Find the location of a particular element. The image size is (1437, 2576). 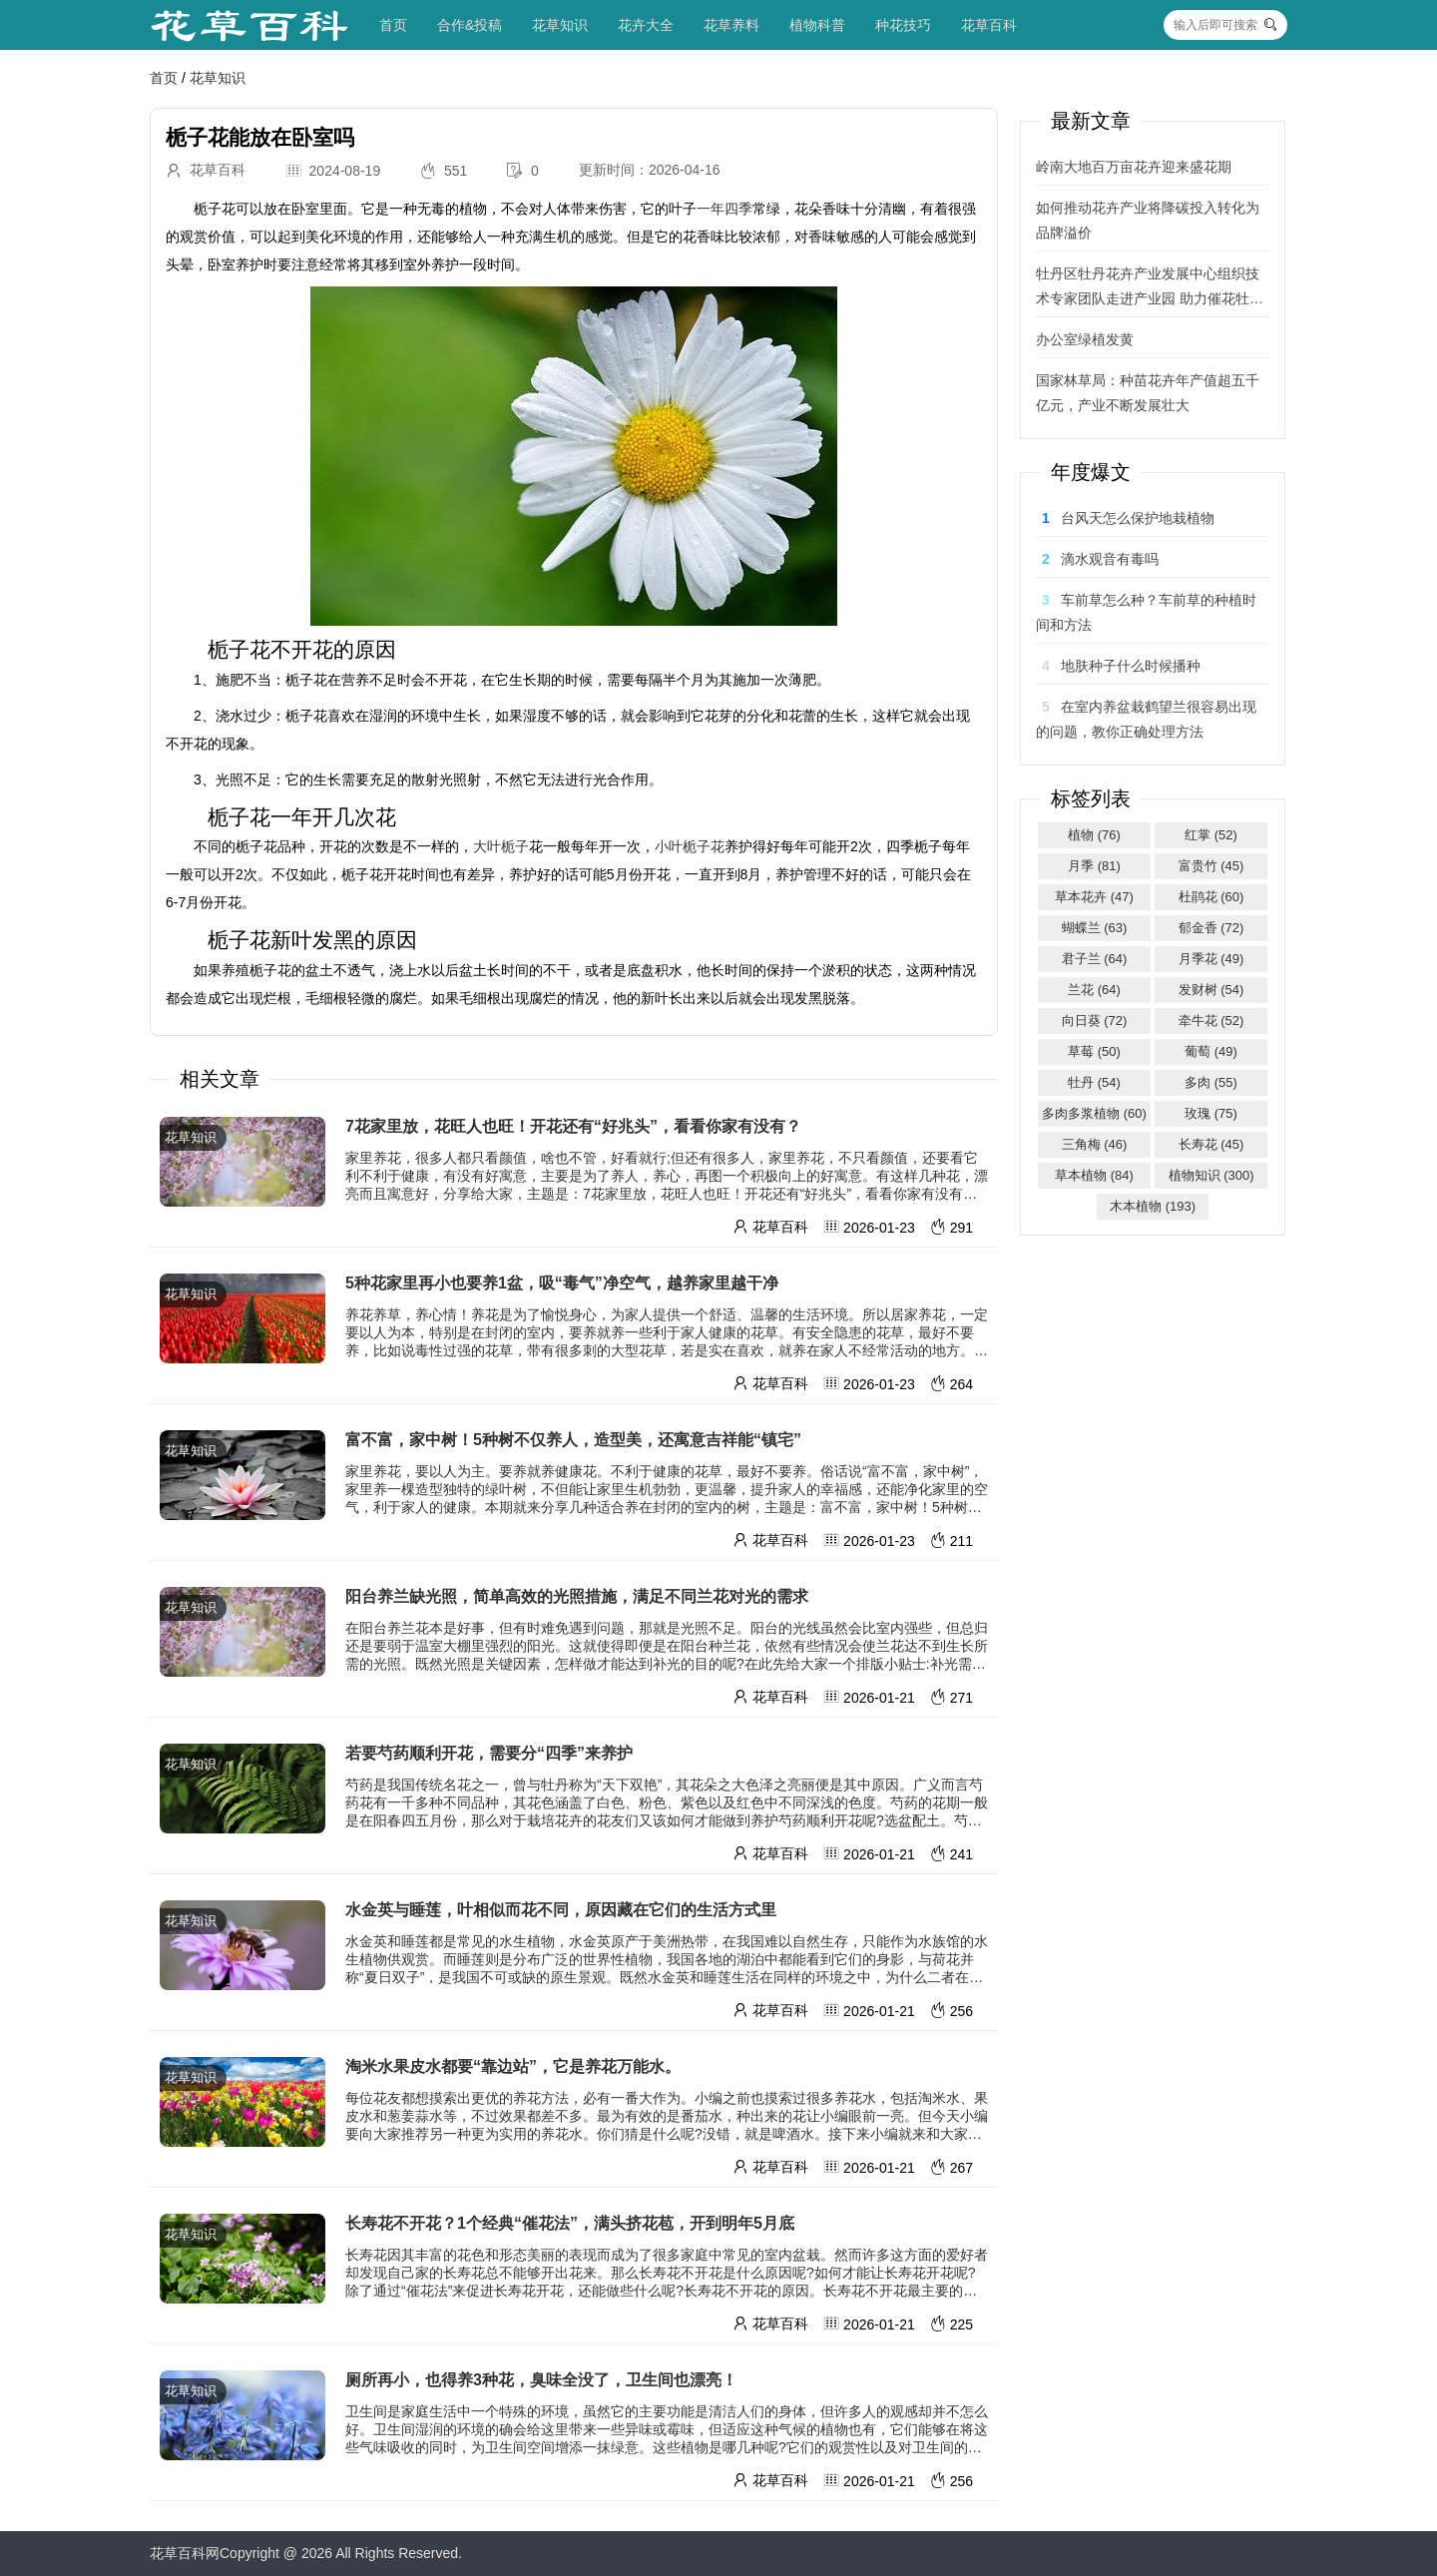

阳台养兰缺光照，简单高效的光照措施，满足不同兰花对光的需求 is located at coordinates (576, 1596).